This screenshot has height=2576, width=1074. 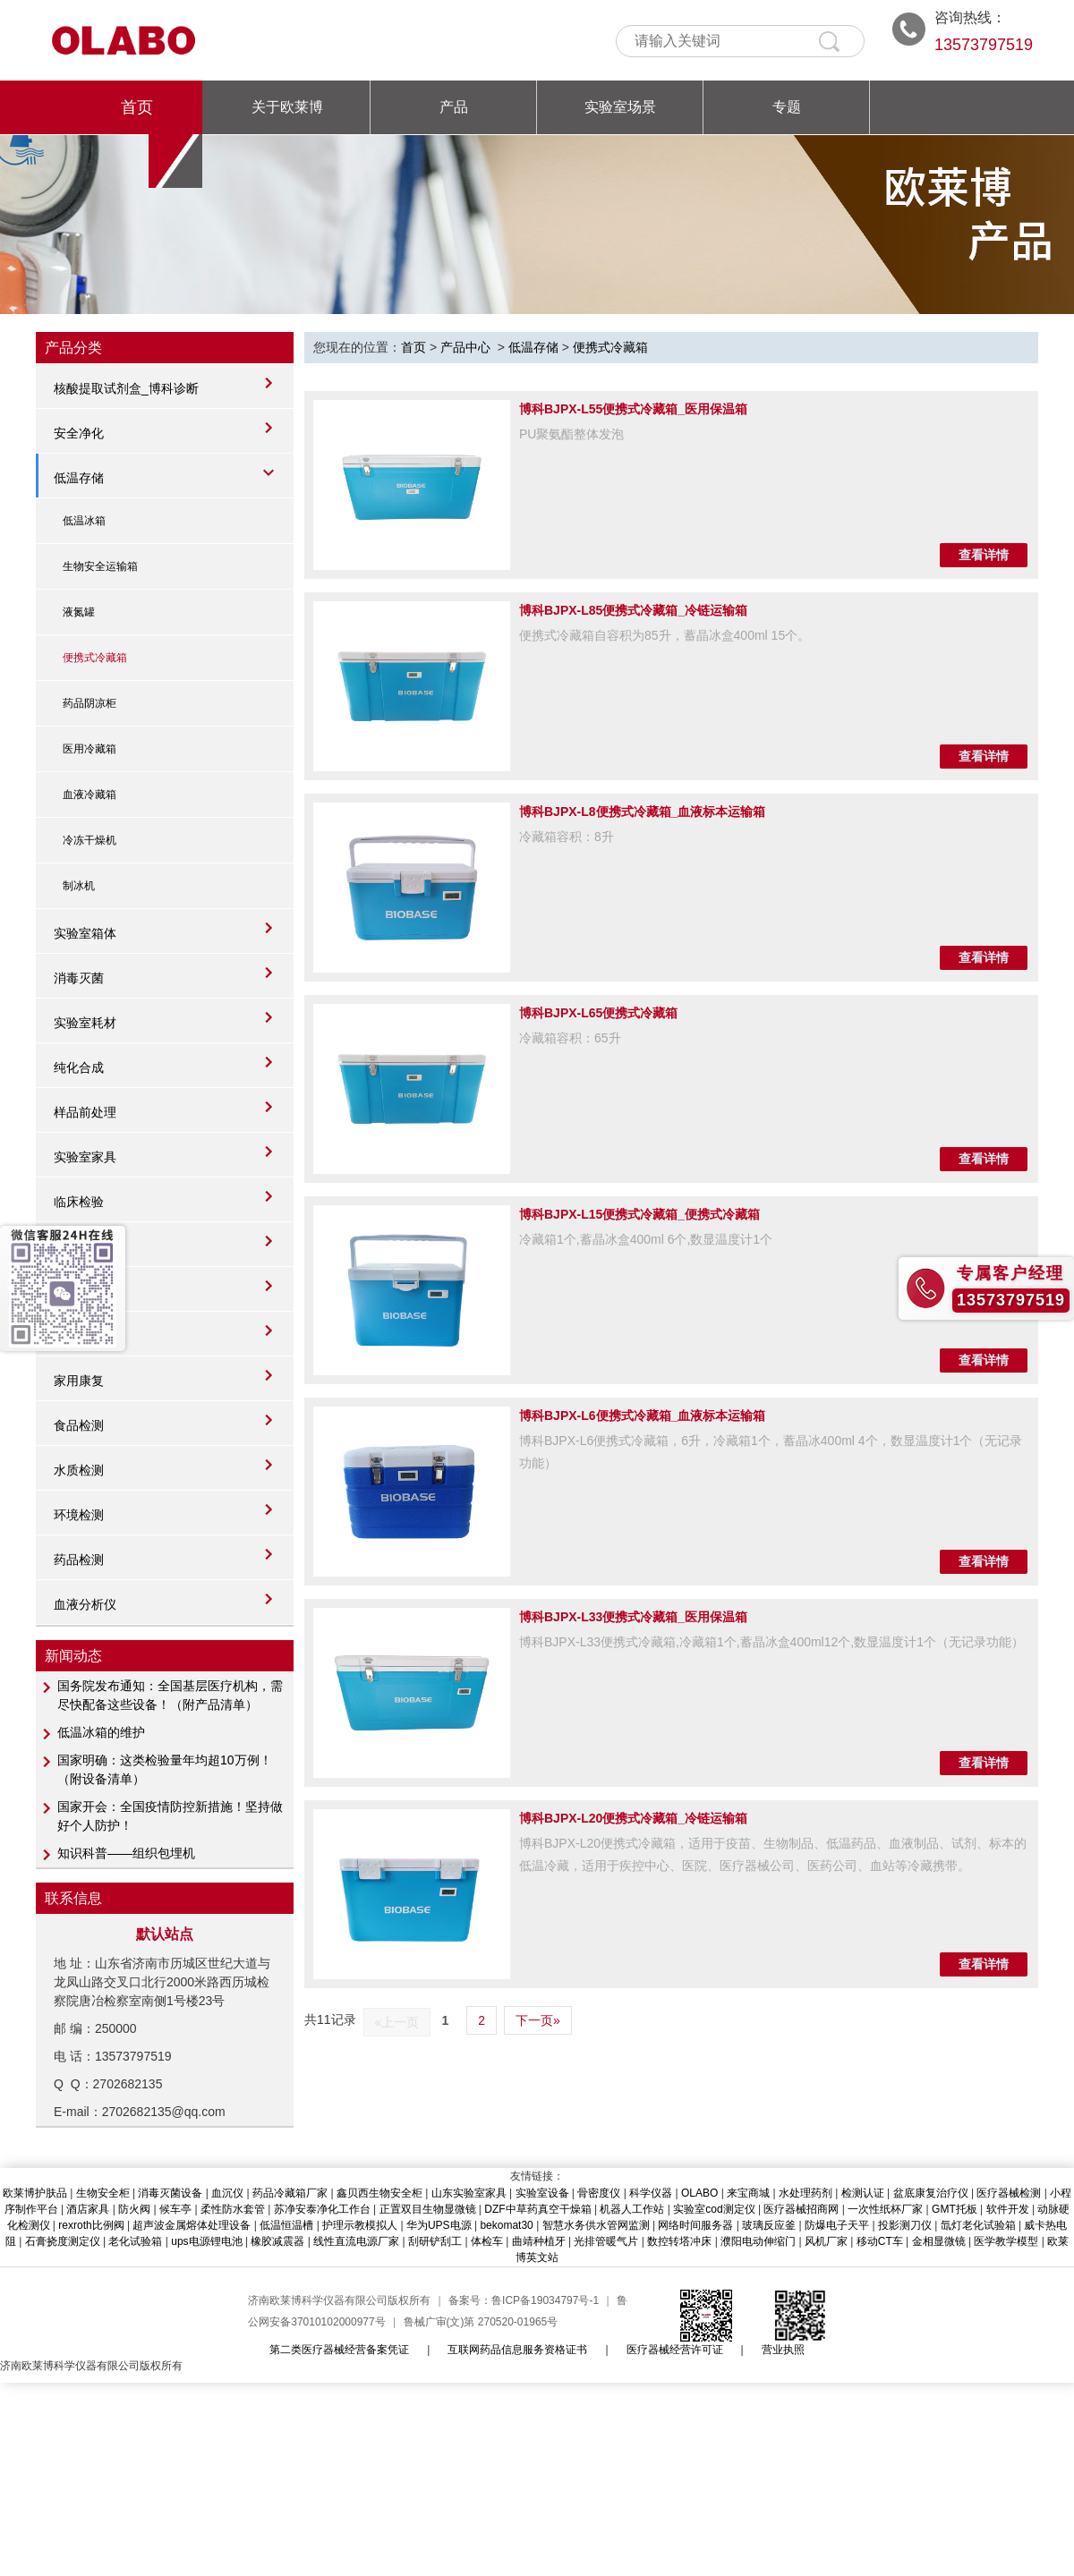 I want to click on 药品阴凉柜, so click(x=89, y=703).